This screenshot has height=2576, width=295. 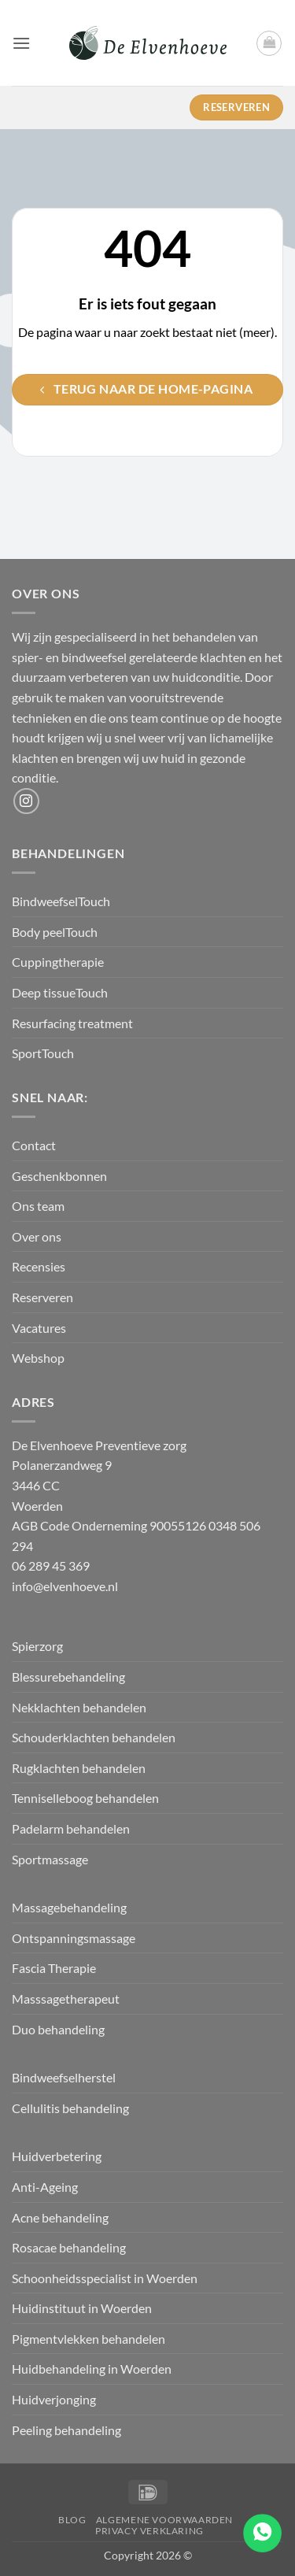 What do you see at coordinates (21, 43) in the screenshot?
I see `[button]` at bounding box center [21, 43].